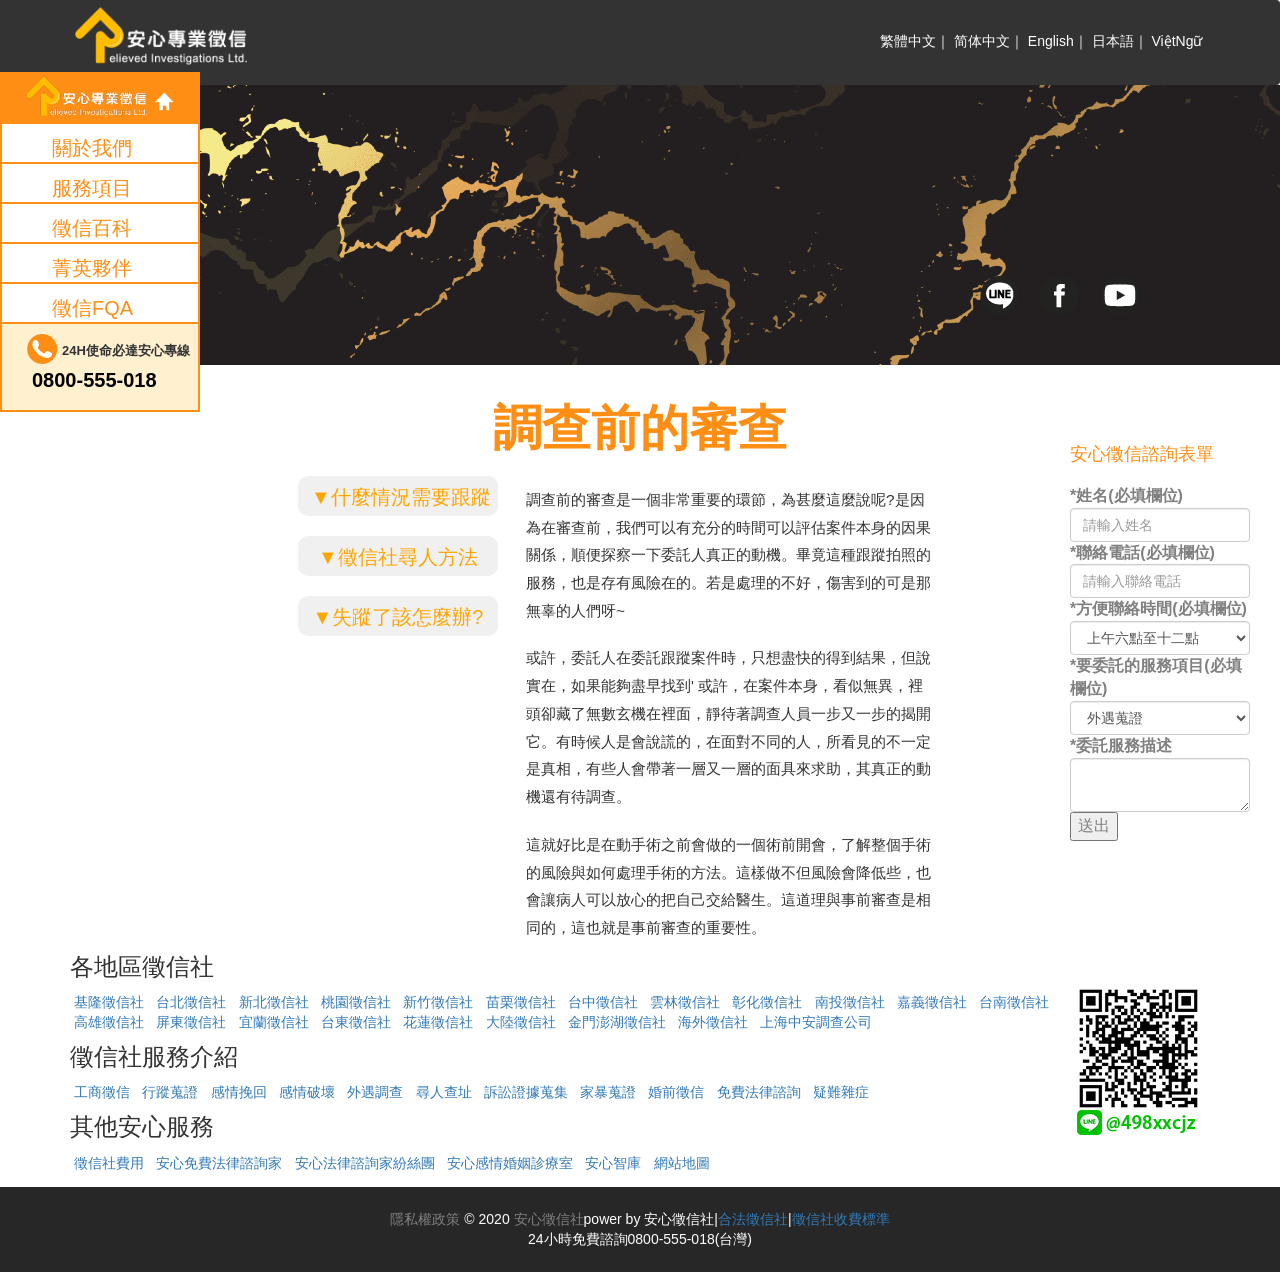  Describe the element at coordinates (307, 1092) in the screenshot. I see `感情破壞` at that location.